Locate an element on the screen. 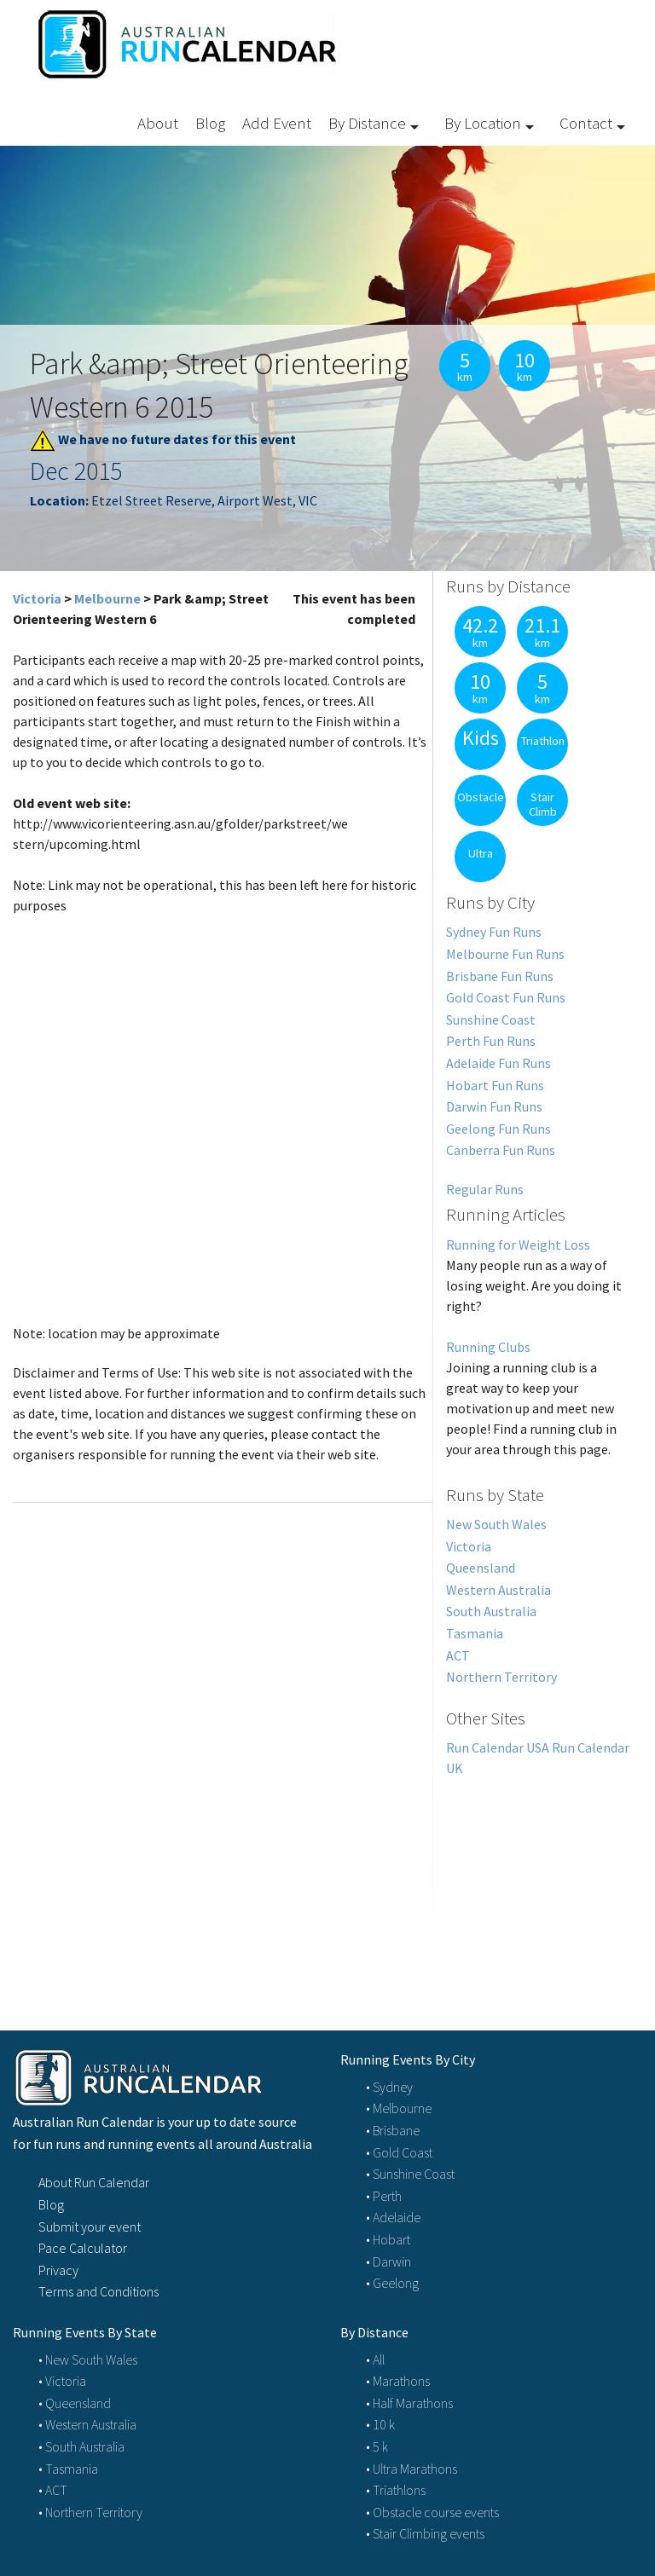  Submit your event is located at coordinates (89, 2226).